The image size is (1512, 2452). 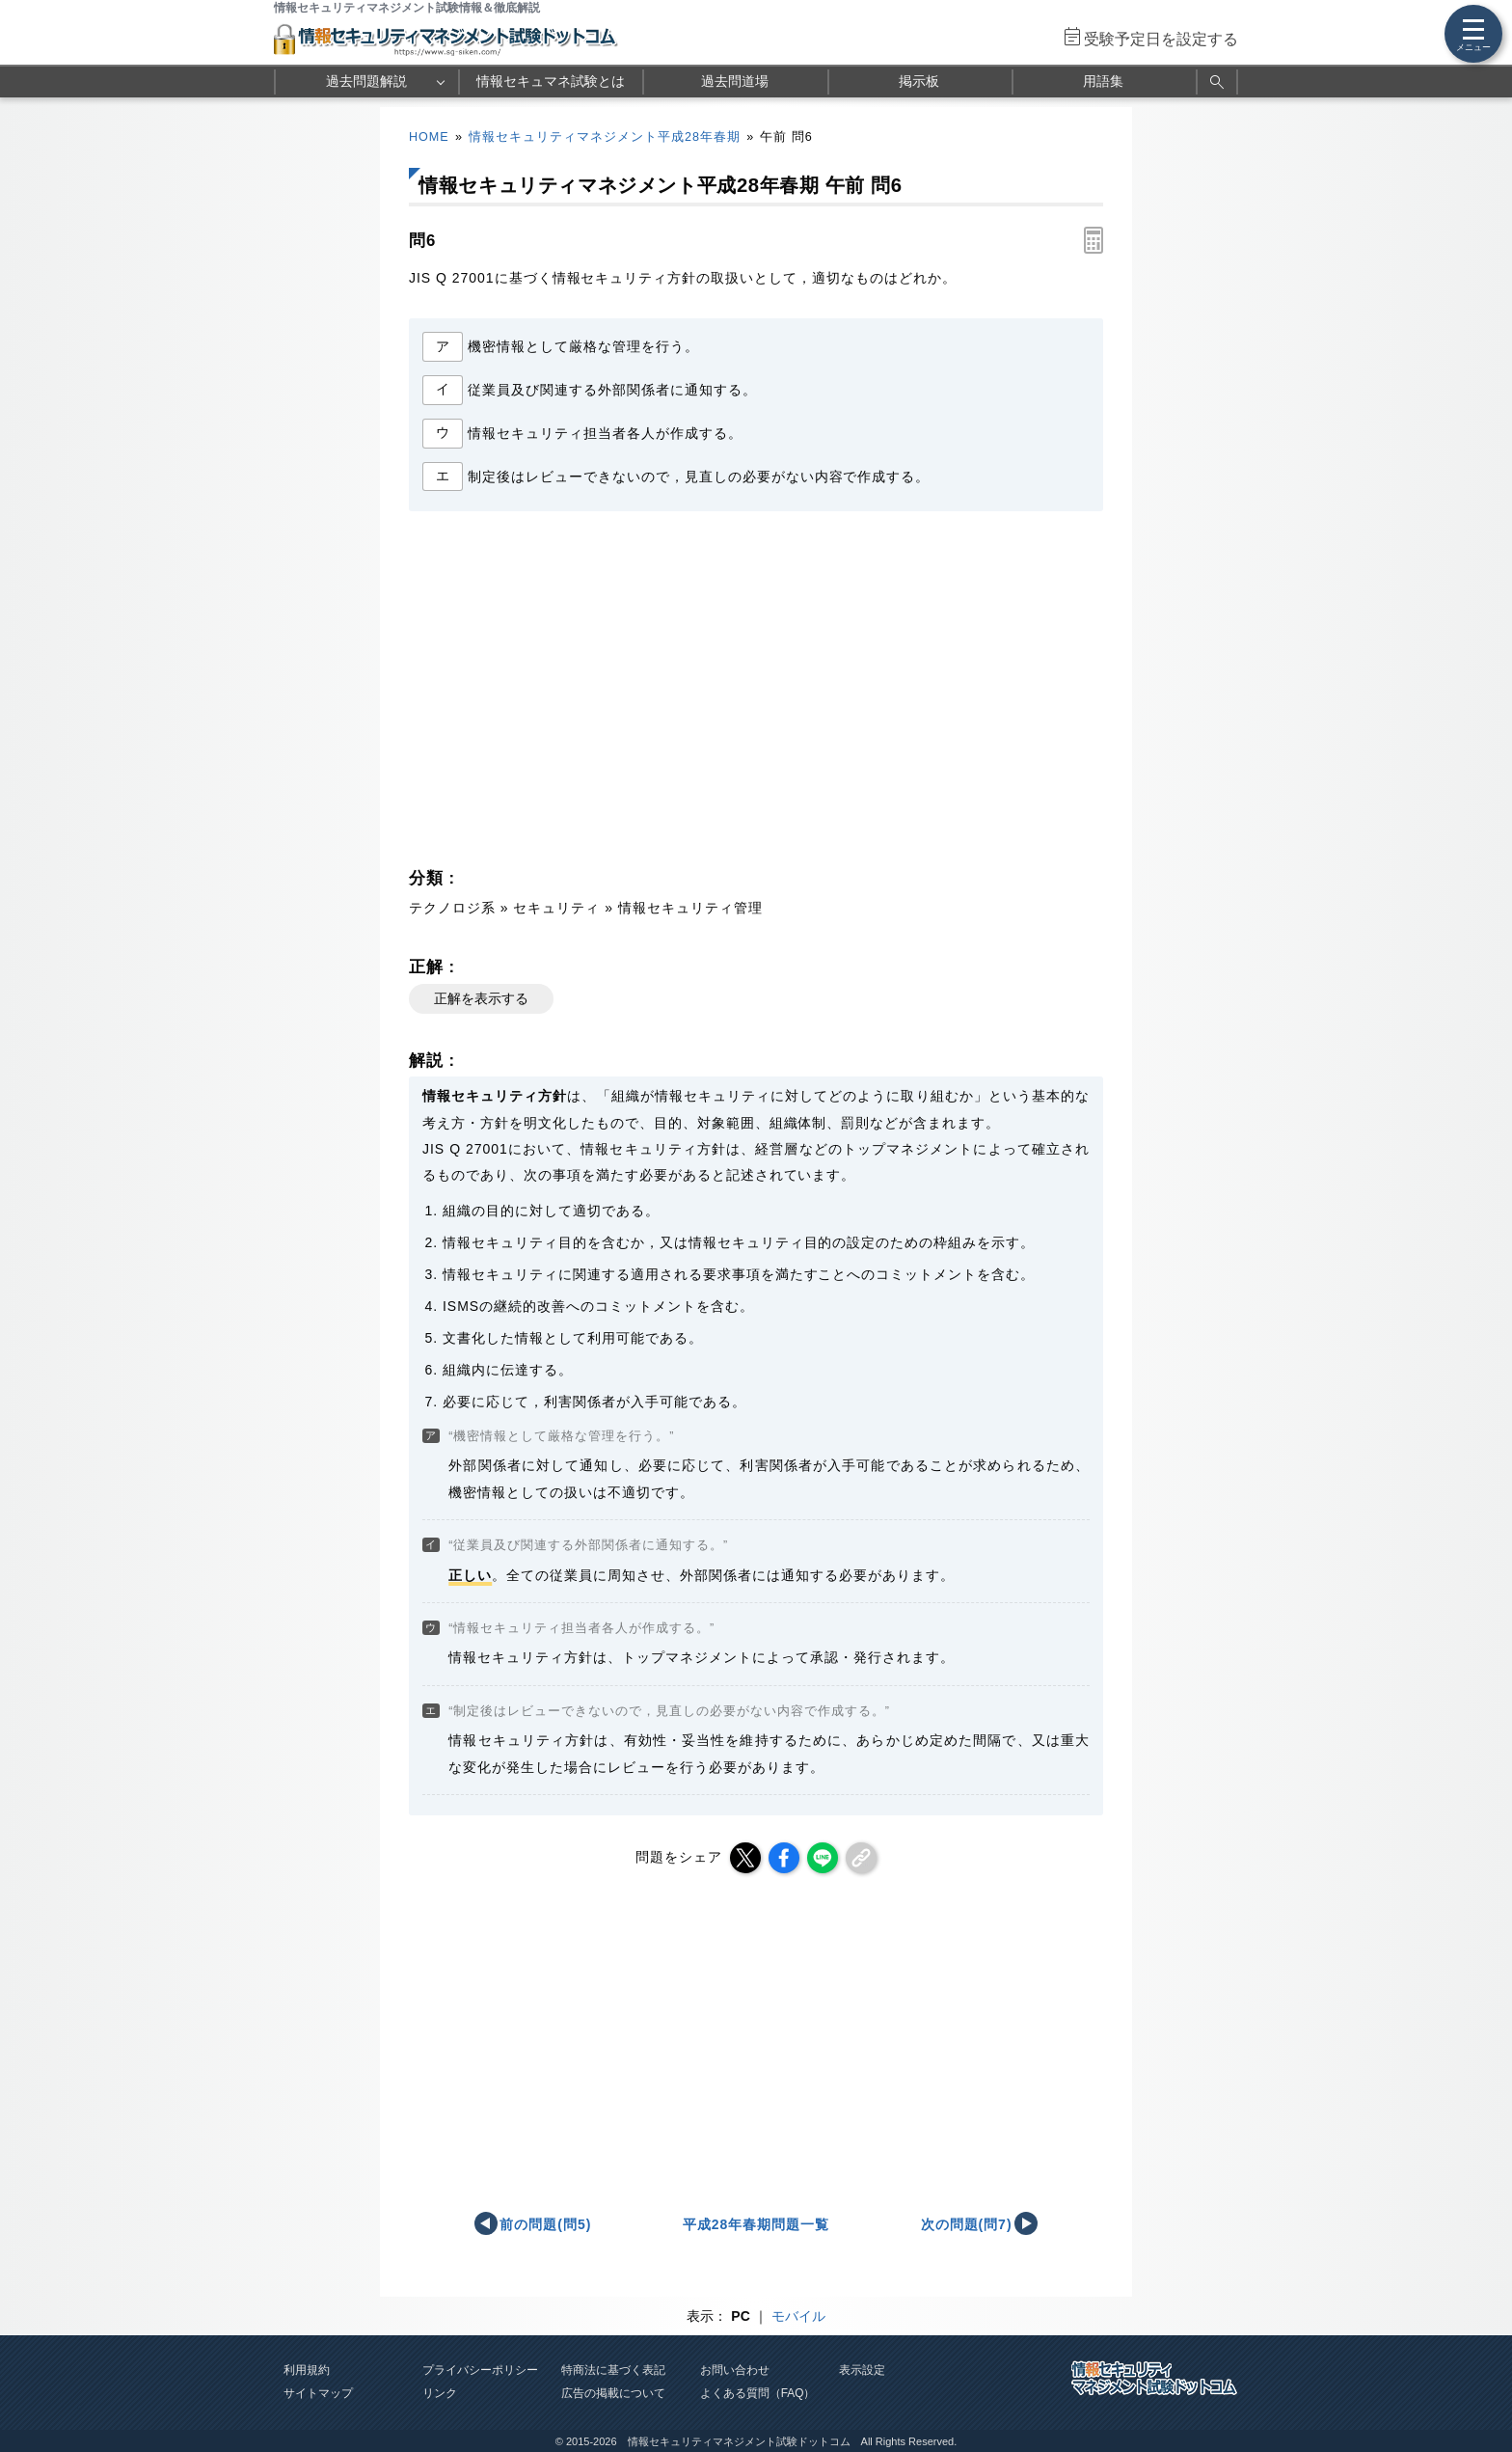 I want to click on モバイル, so click(x=798, y=2316).